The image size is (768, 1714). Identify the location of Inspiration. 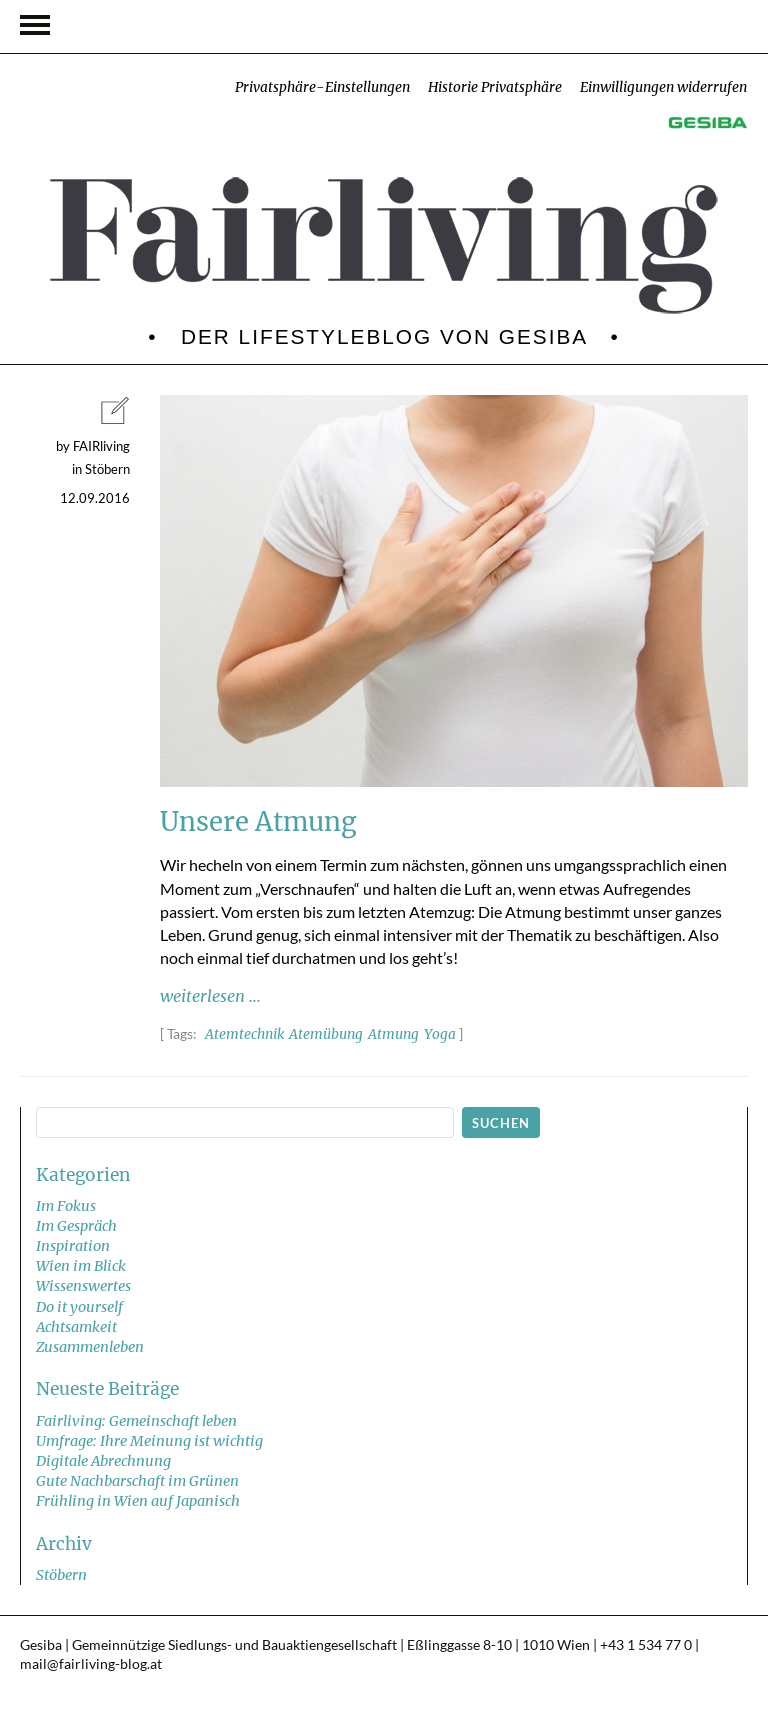
(73, 1246).